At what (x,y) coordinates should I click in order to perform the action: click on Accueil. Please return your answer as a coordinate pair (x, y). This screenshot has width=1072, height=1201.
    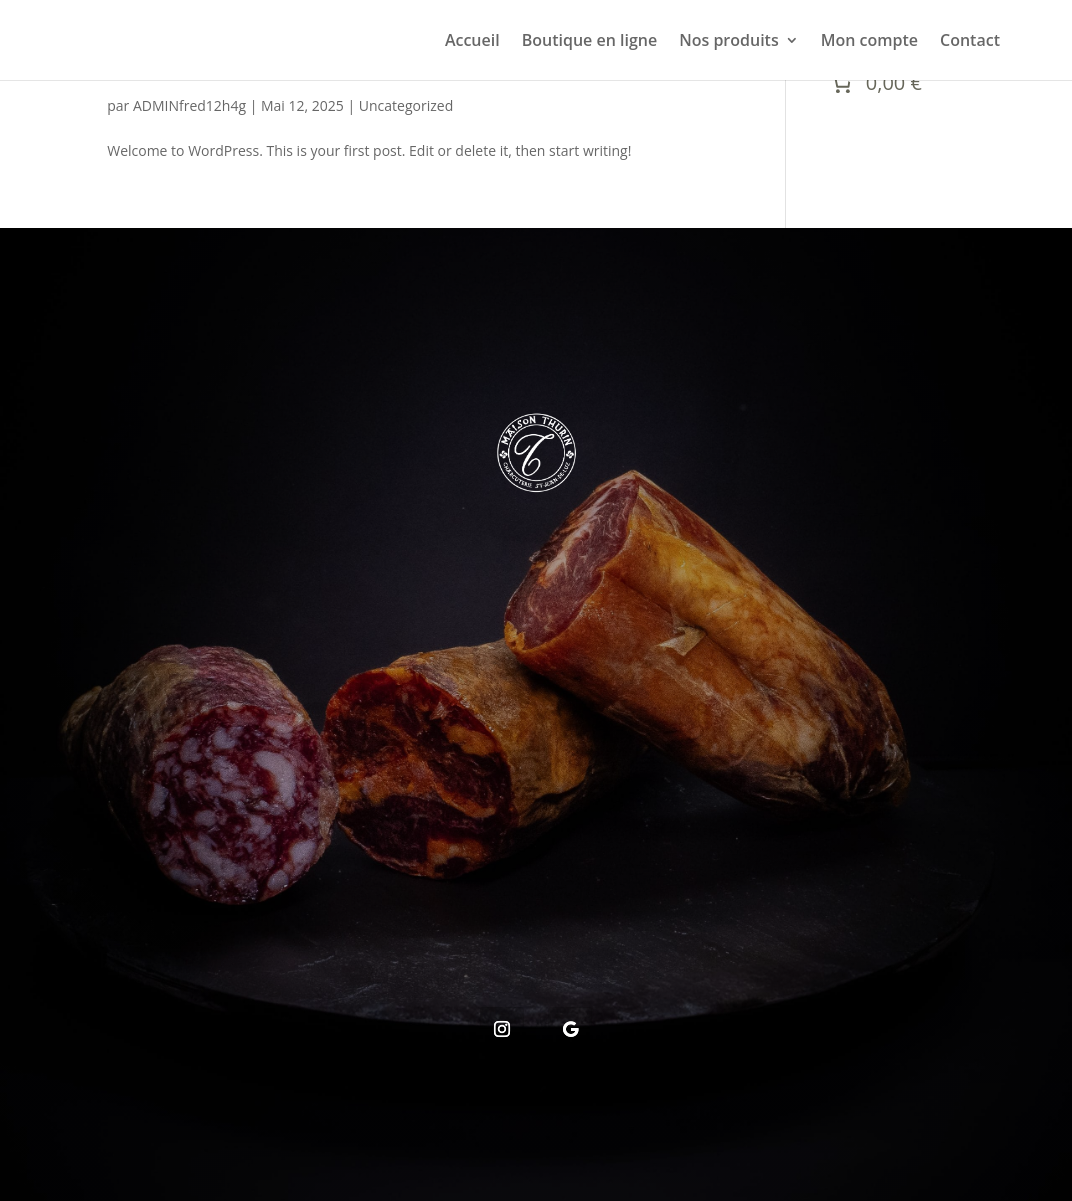
    Looking at the image, I should click on (472, 42).